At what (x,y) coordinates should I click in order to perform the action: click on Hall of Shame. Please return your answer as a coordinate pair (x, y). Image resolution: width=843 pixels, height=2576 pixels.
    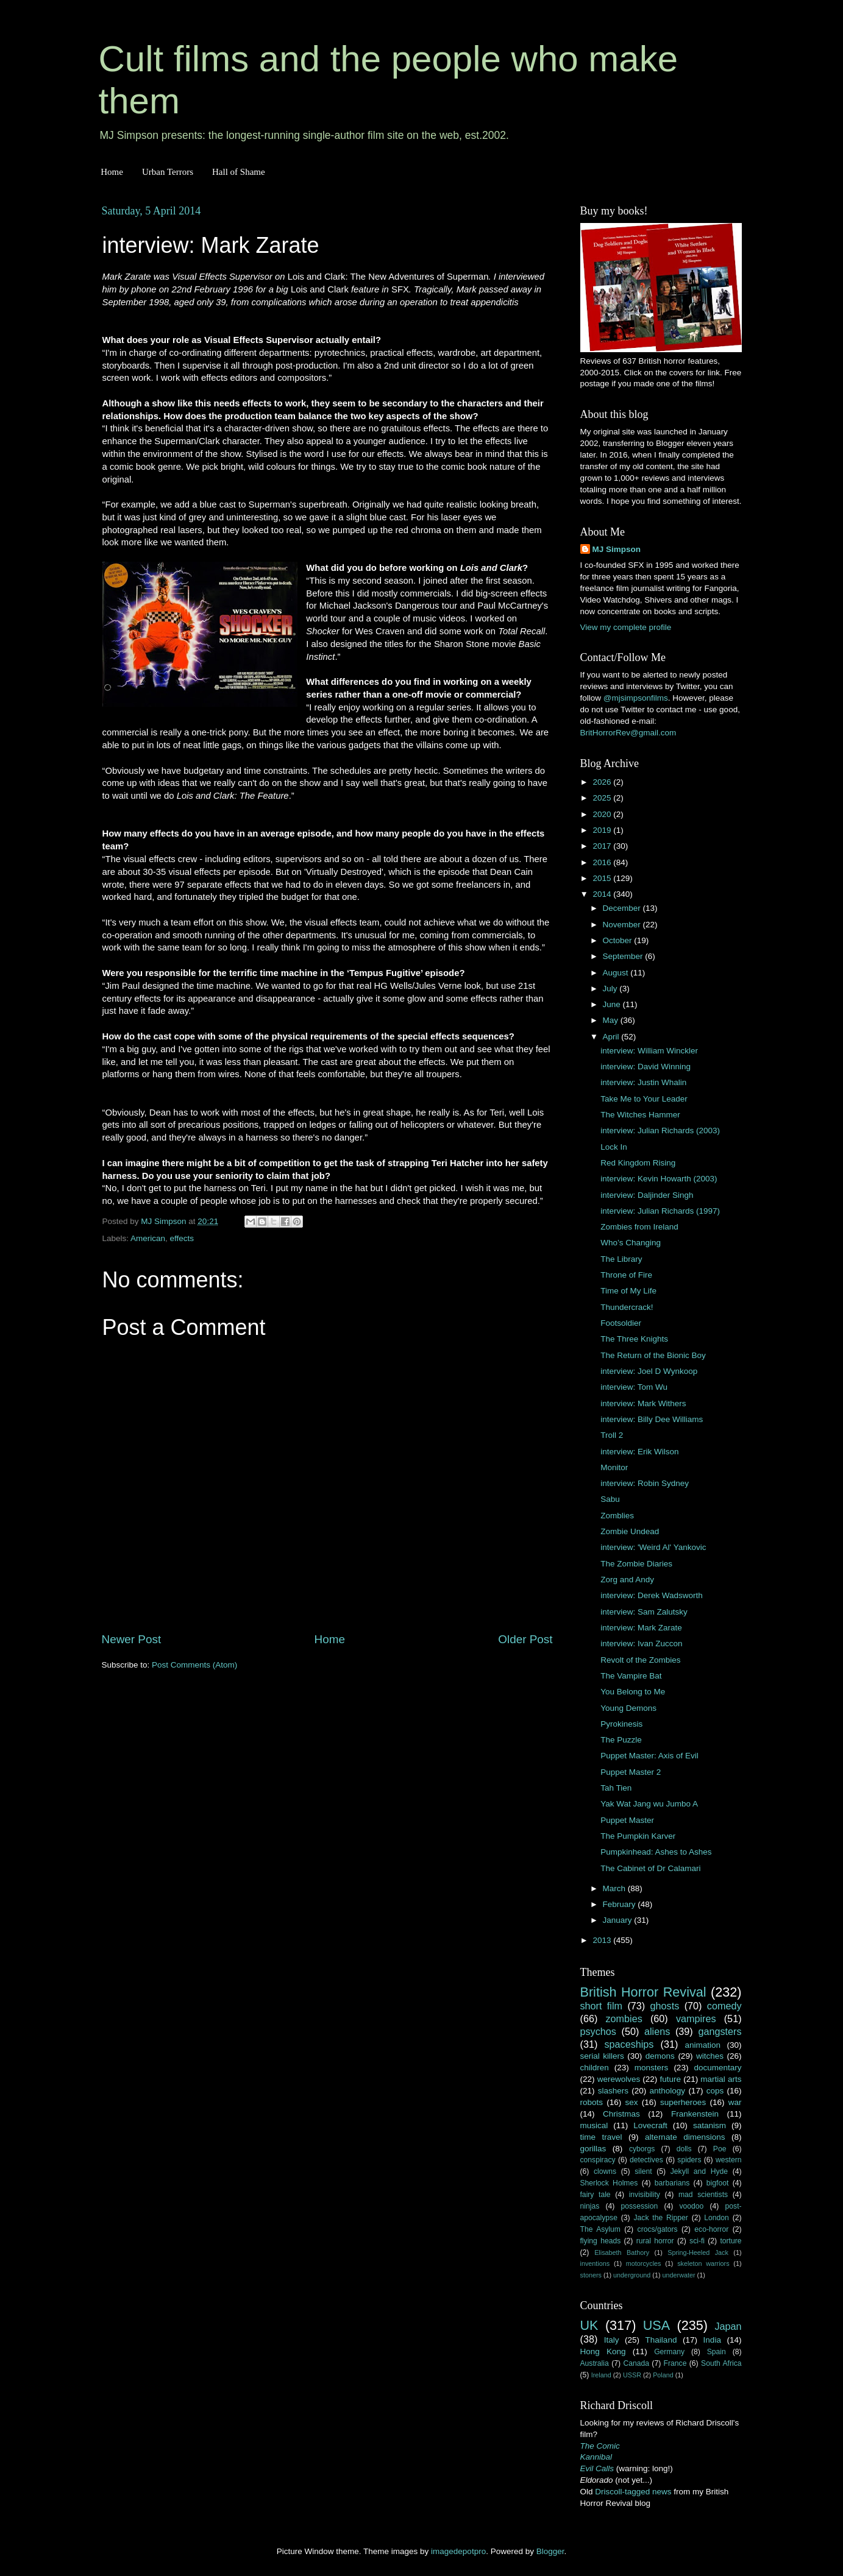
    Looking at the image, I should click on (238, 172).